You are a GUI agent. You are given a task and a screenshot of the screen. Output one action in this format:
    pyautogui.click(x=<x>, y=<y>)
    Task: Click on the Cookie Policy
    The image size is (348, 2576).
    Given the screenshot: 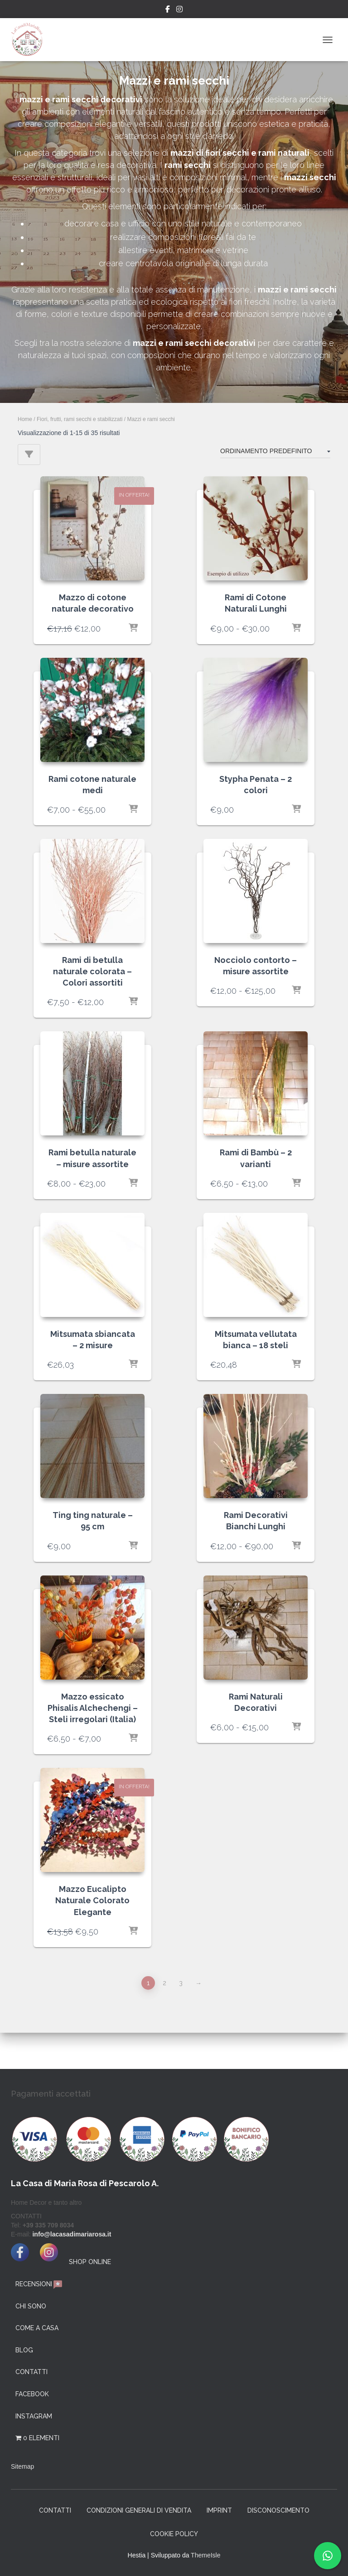 What is the action you would take?
    pyautogui.click(x=174, y=2534)
    